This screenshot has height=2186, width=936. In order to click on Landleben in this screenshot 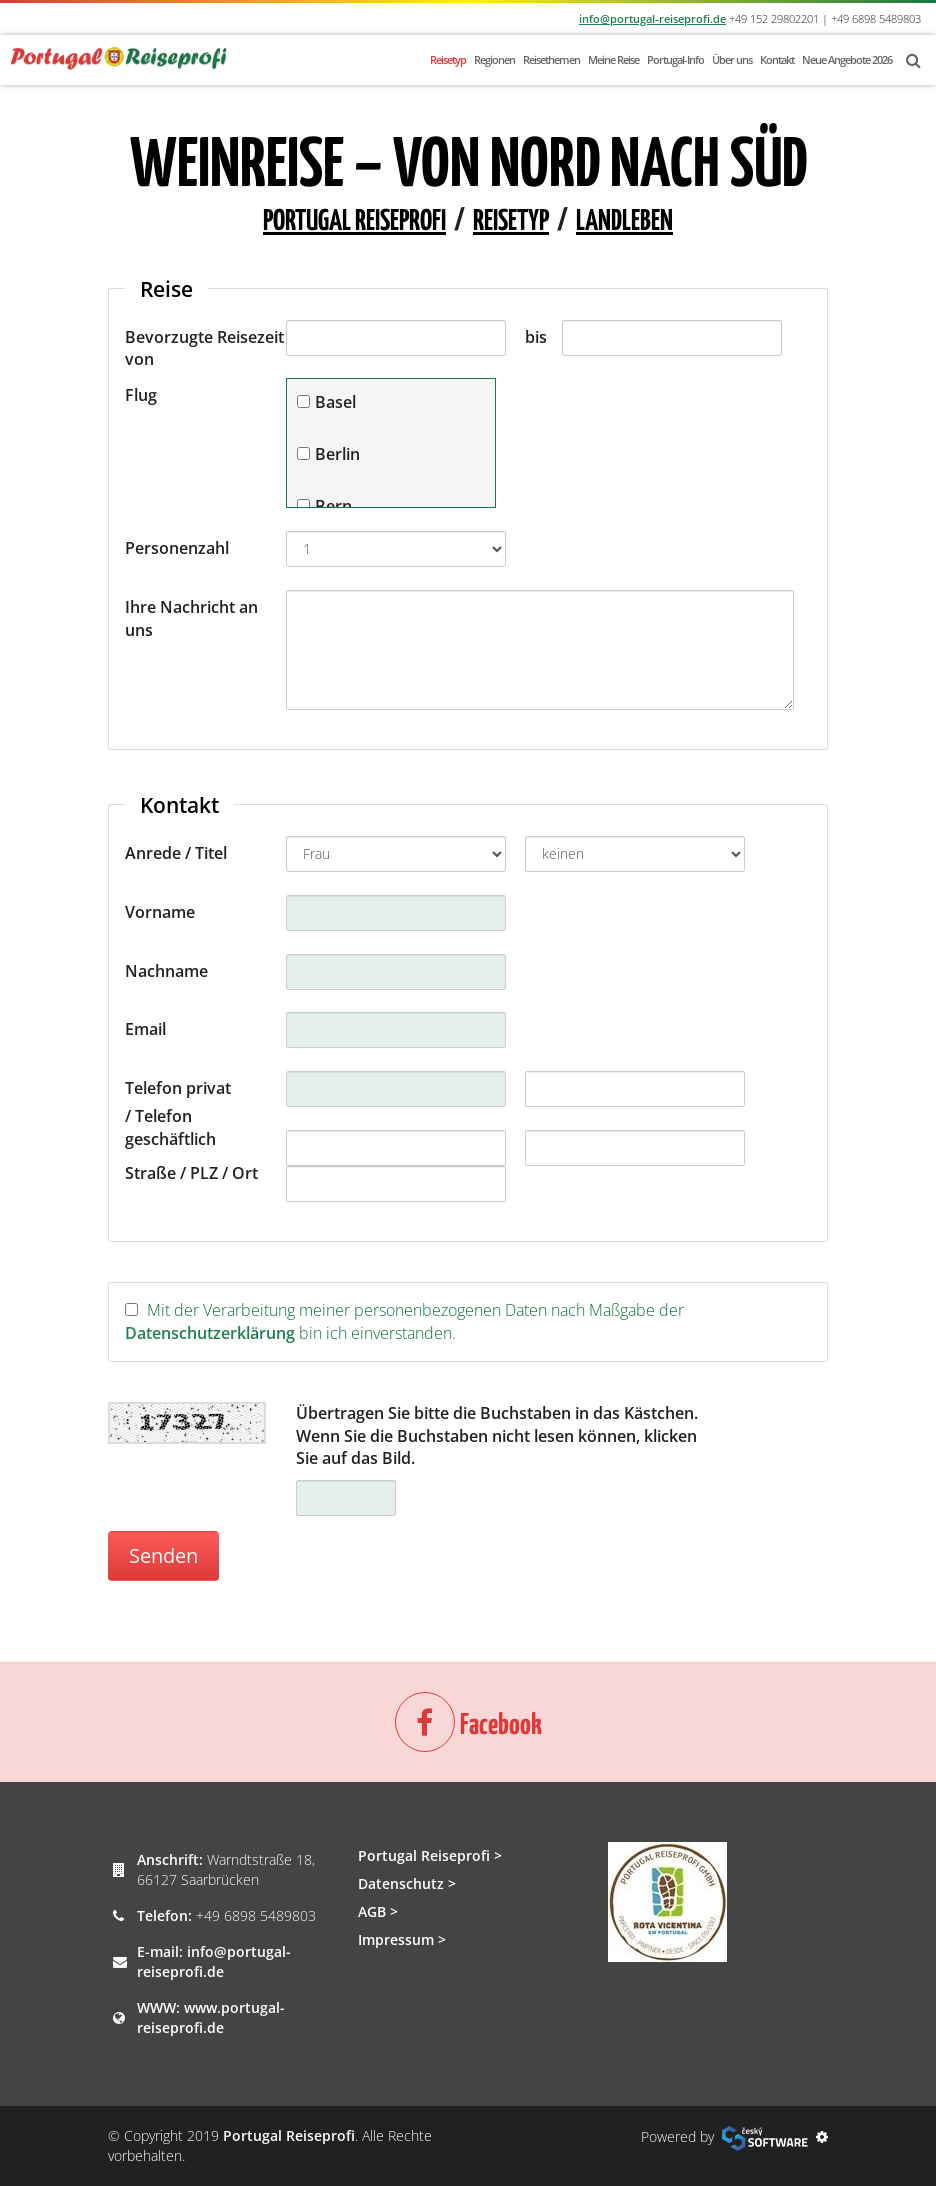, I will do `click(624, 222)`.